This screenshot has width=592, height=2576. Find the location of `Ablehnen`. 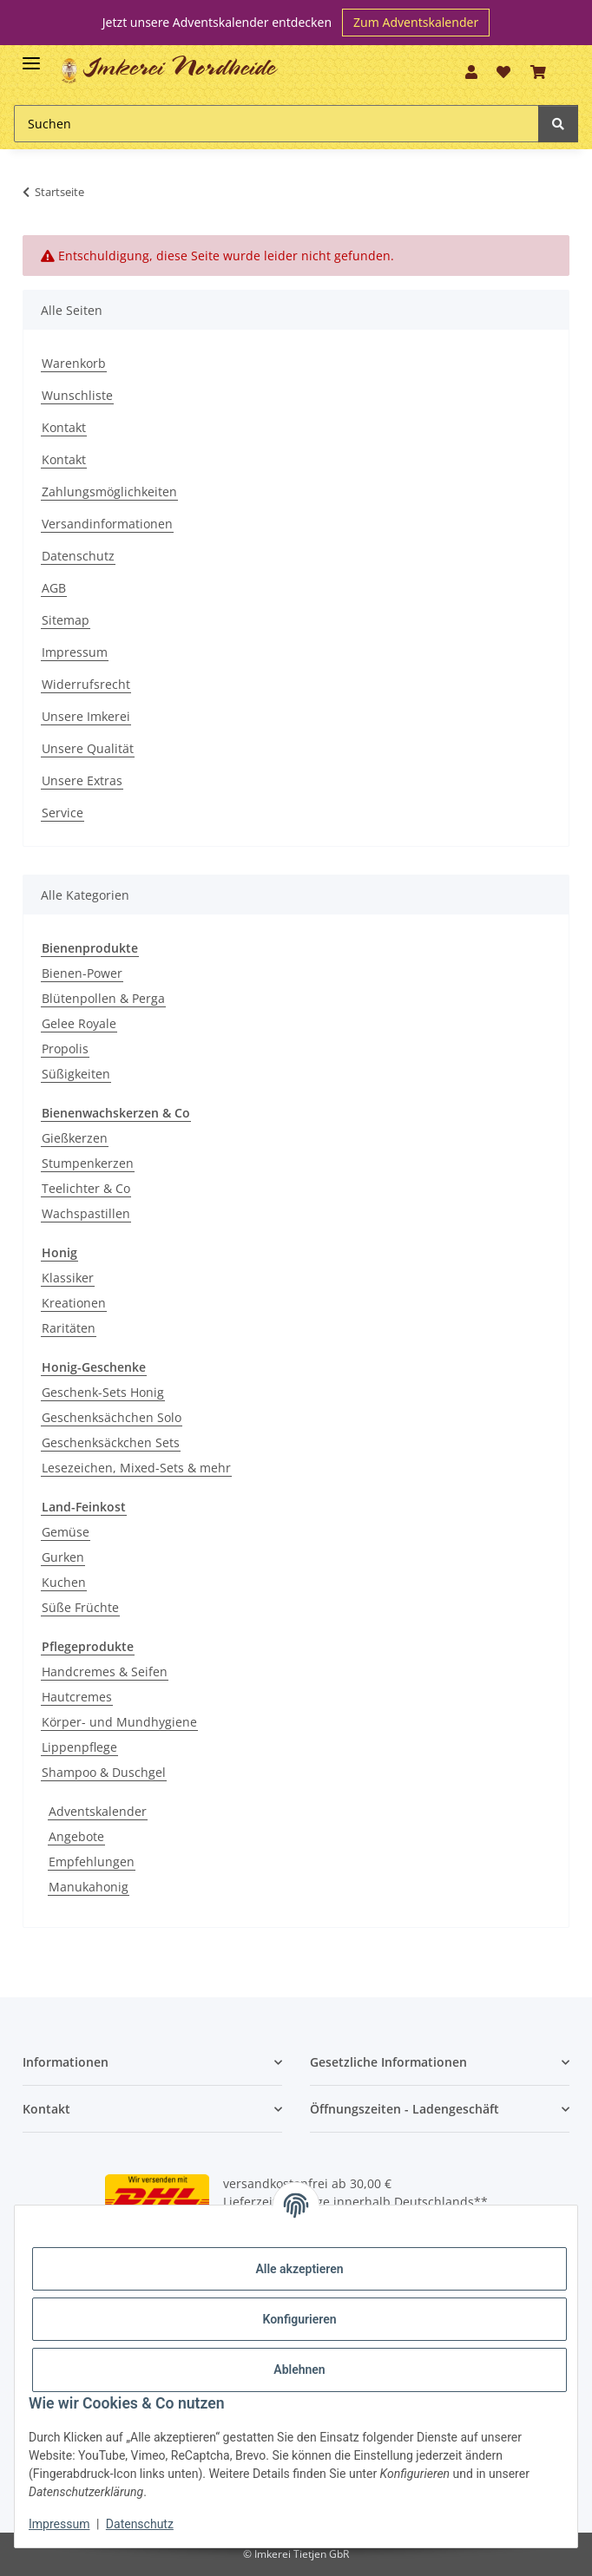

Ablehnen is located at coordinates (299, 2369).